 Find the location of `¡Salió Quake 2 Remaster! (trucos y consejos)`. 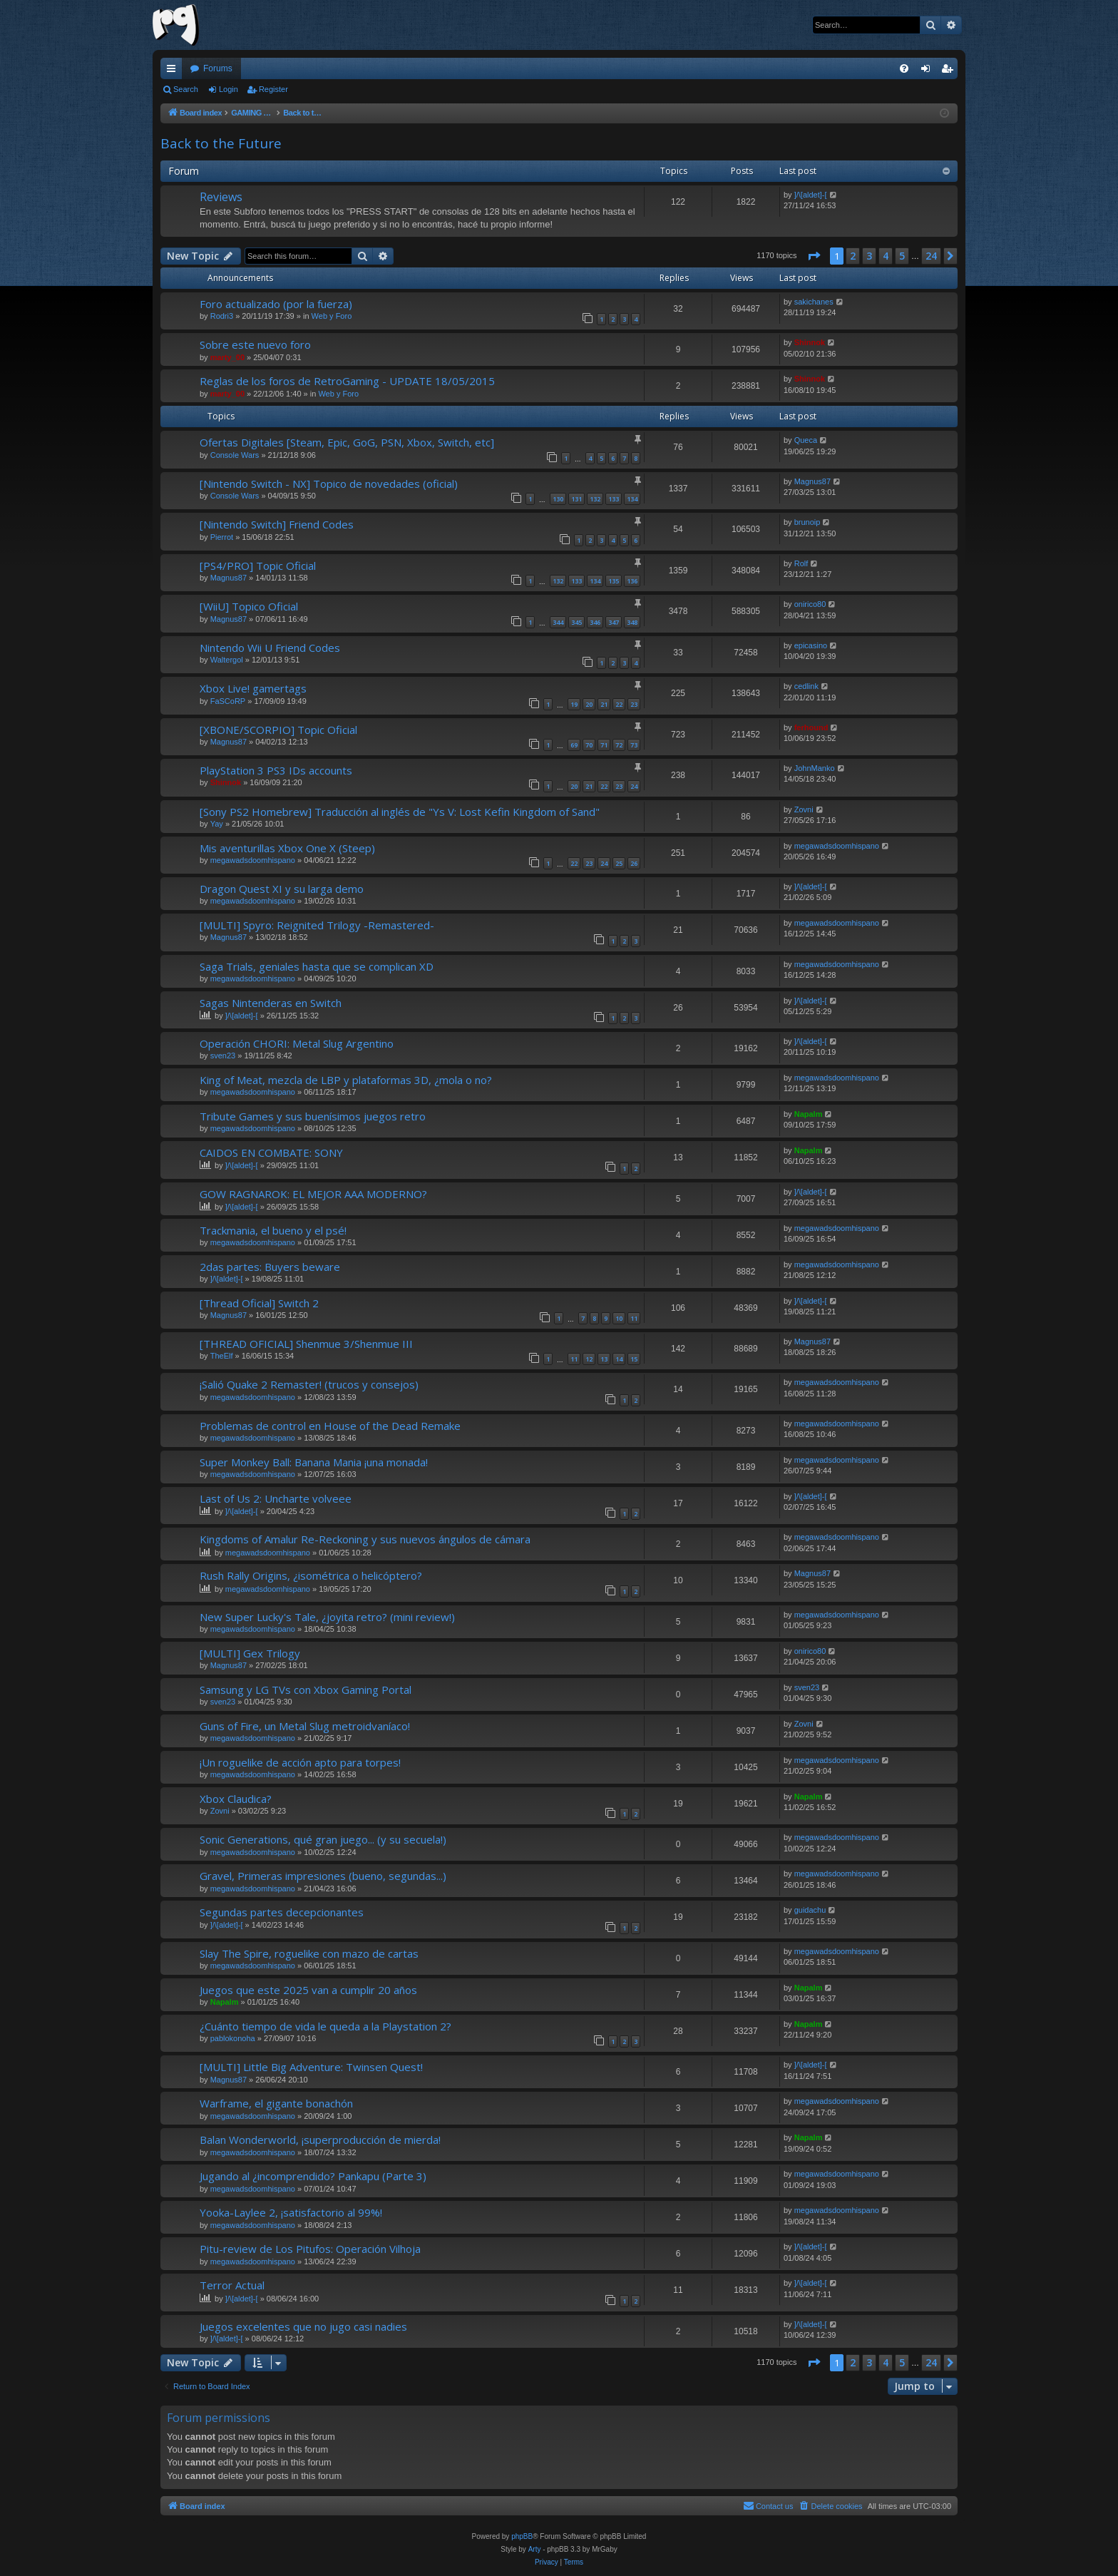

¡Salió Quake 2 Remaster! (trucos y consejos) is located at coordinates (309, 1384).